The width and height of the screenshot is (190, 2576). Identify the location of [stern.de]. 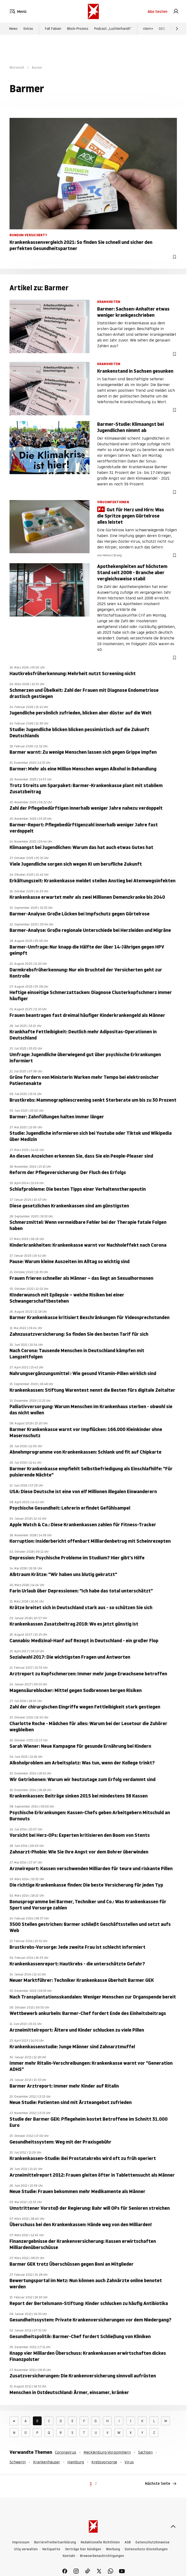
(93, 11).